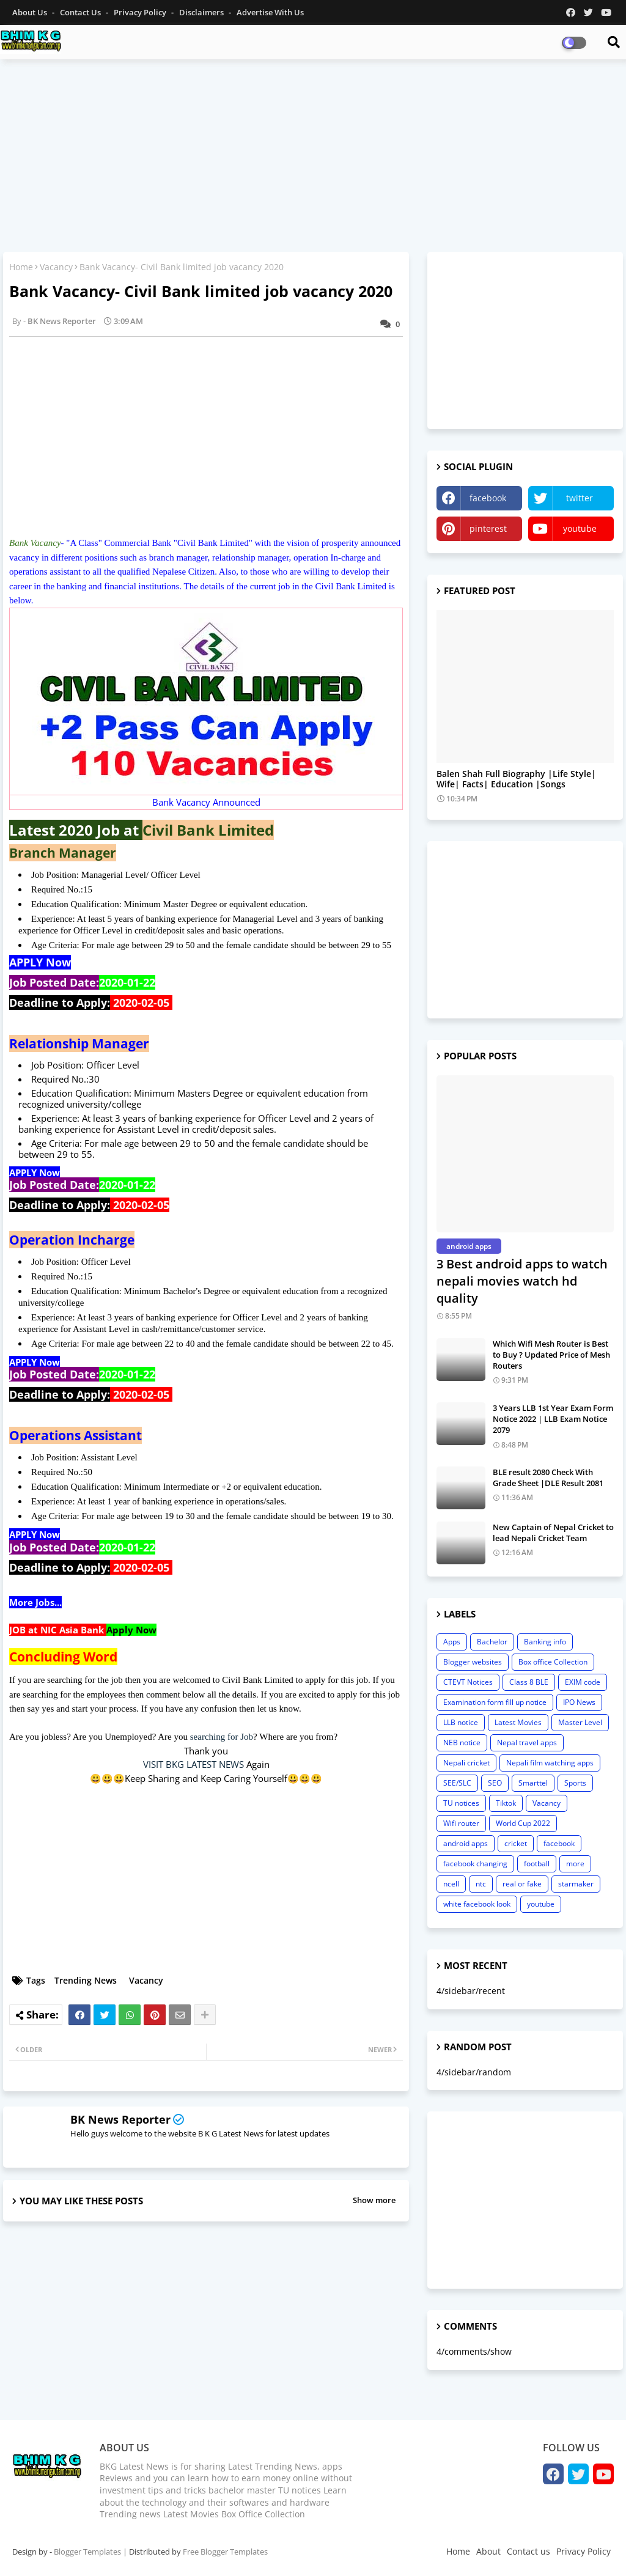 Image resolution: width=626 pixels, height=2576 pixels. I want to click on About, so click(488, 2551).